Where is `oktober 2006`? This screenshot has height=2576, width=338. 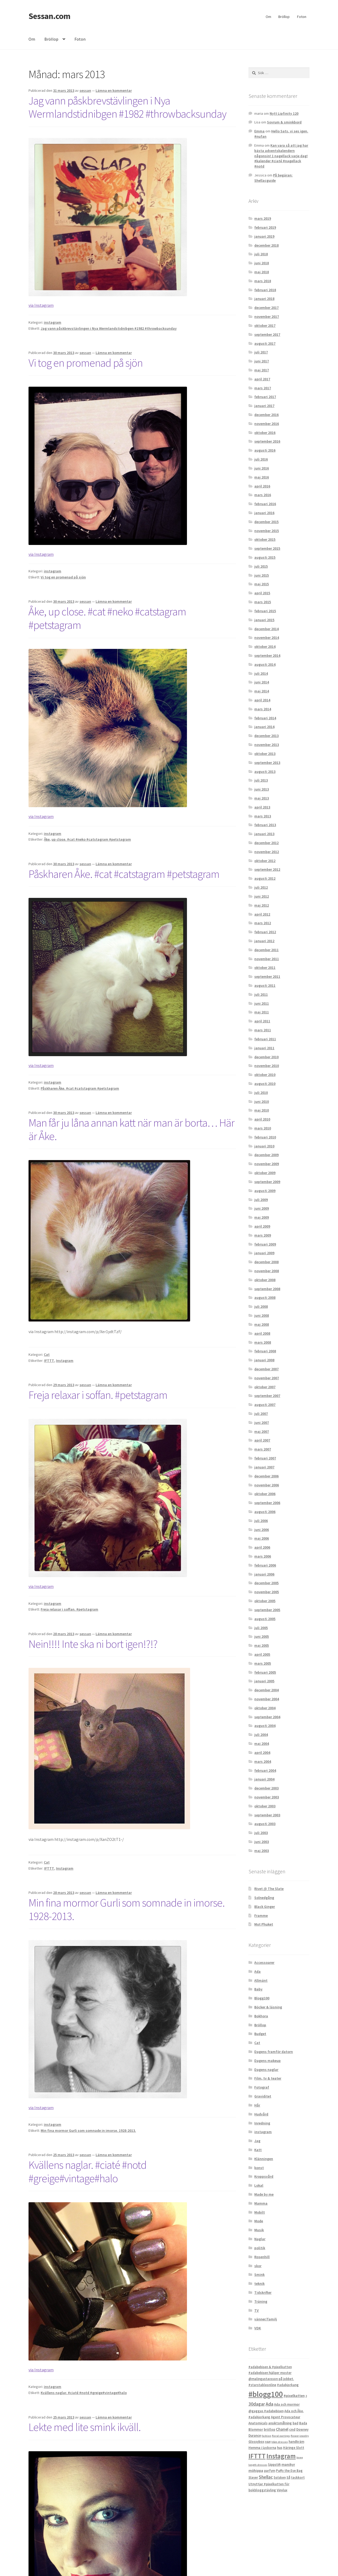 oktober 2006 is located at coordinates (264, 1493).